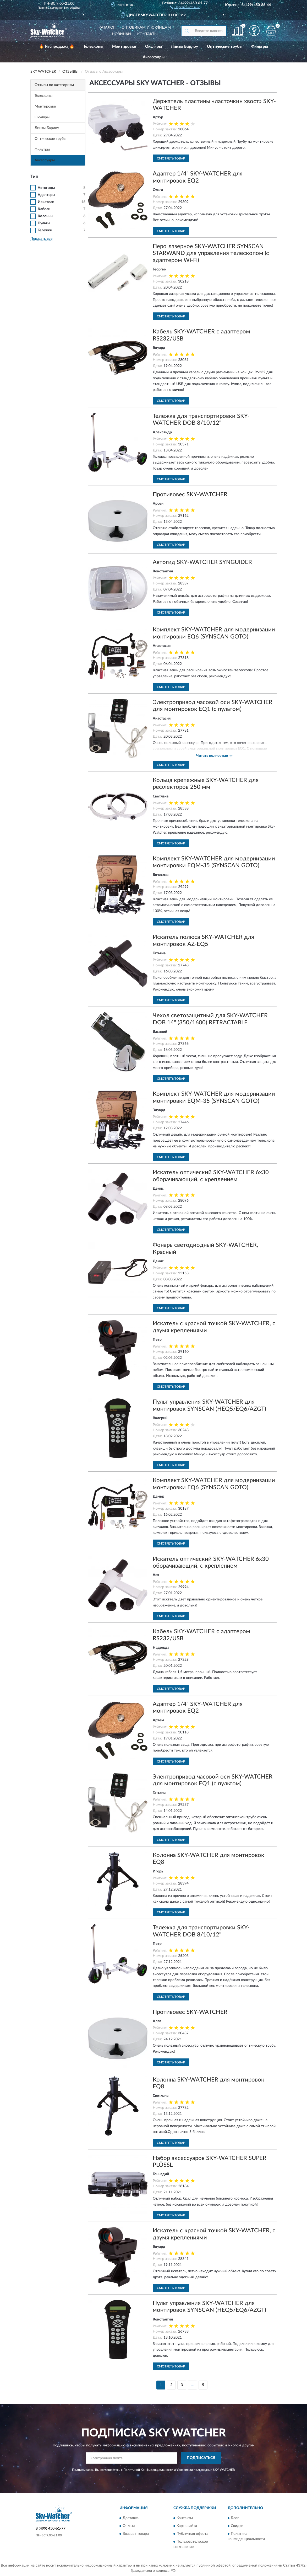 This screenshot has width=307, height=2576. What do you see at coordinates (235, 2518) in the screenshot?
I see `Блог` at bounding box center [235, 2518].